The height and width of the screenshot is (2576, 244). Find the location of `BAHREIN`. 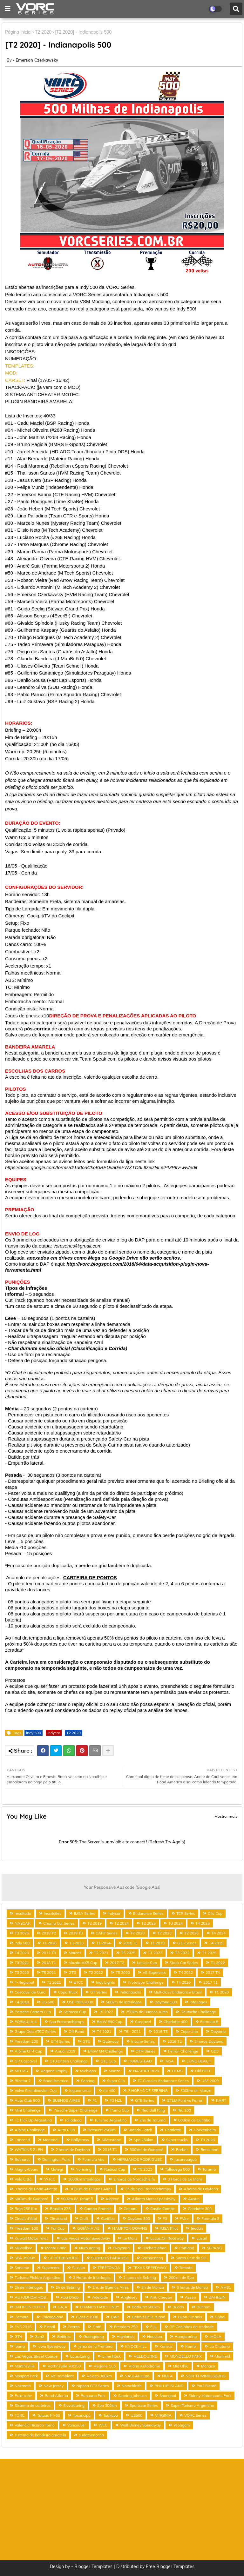

BAHREIN is located at coordinates (217, 2297).